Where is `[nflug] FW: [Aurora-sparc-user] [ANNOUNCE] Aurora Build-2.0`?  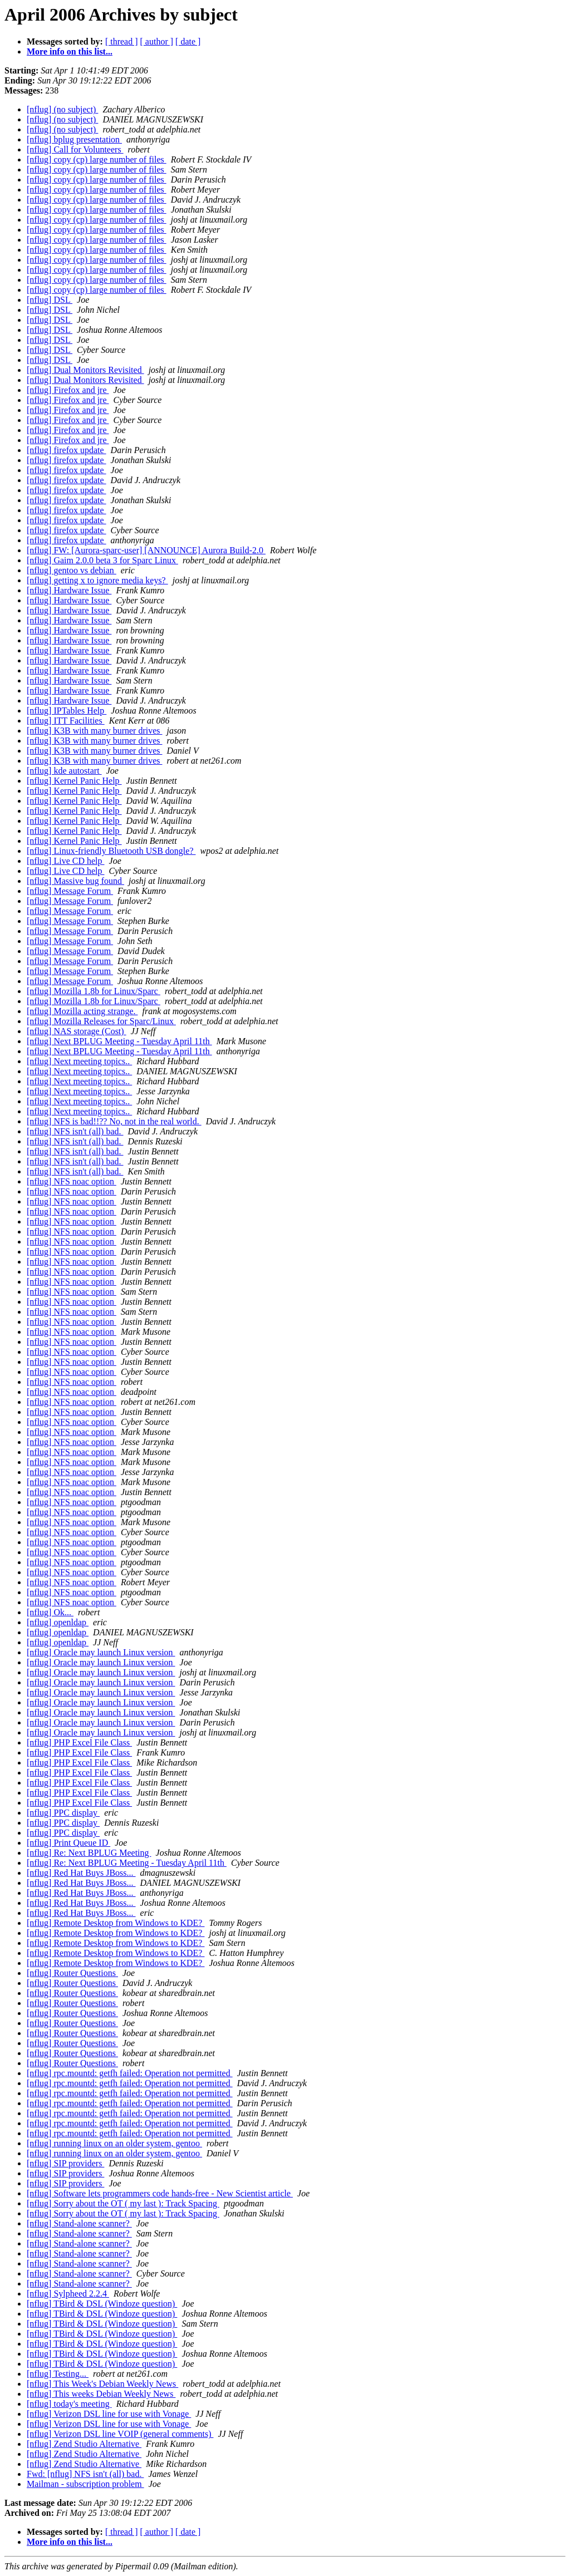 [nflug] FW: [Aurora-sparc-user] [ANNOUNCE] Aurora Build-2.0 is located at coordinates (146, 550).